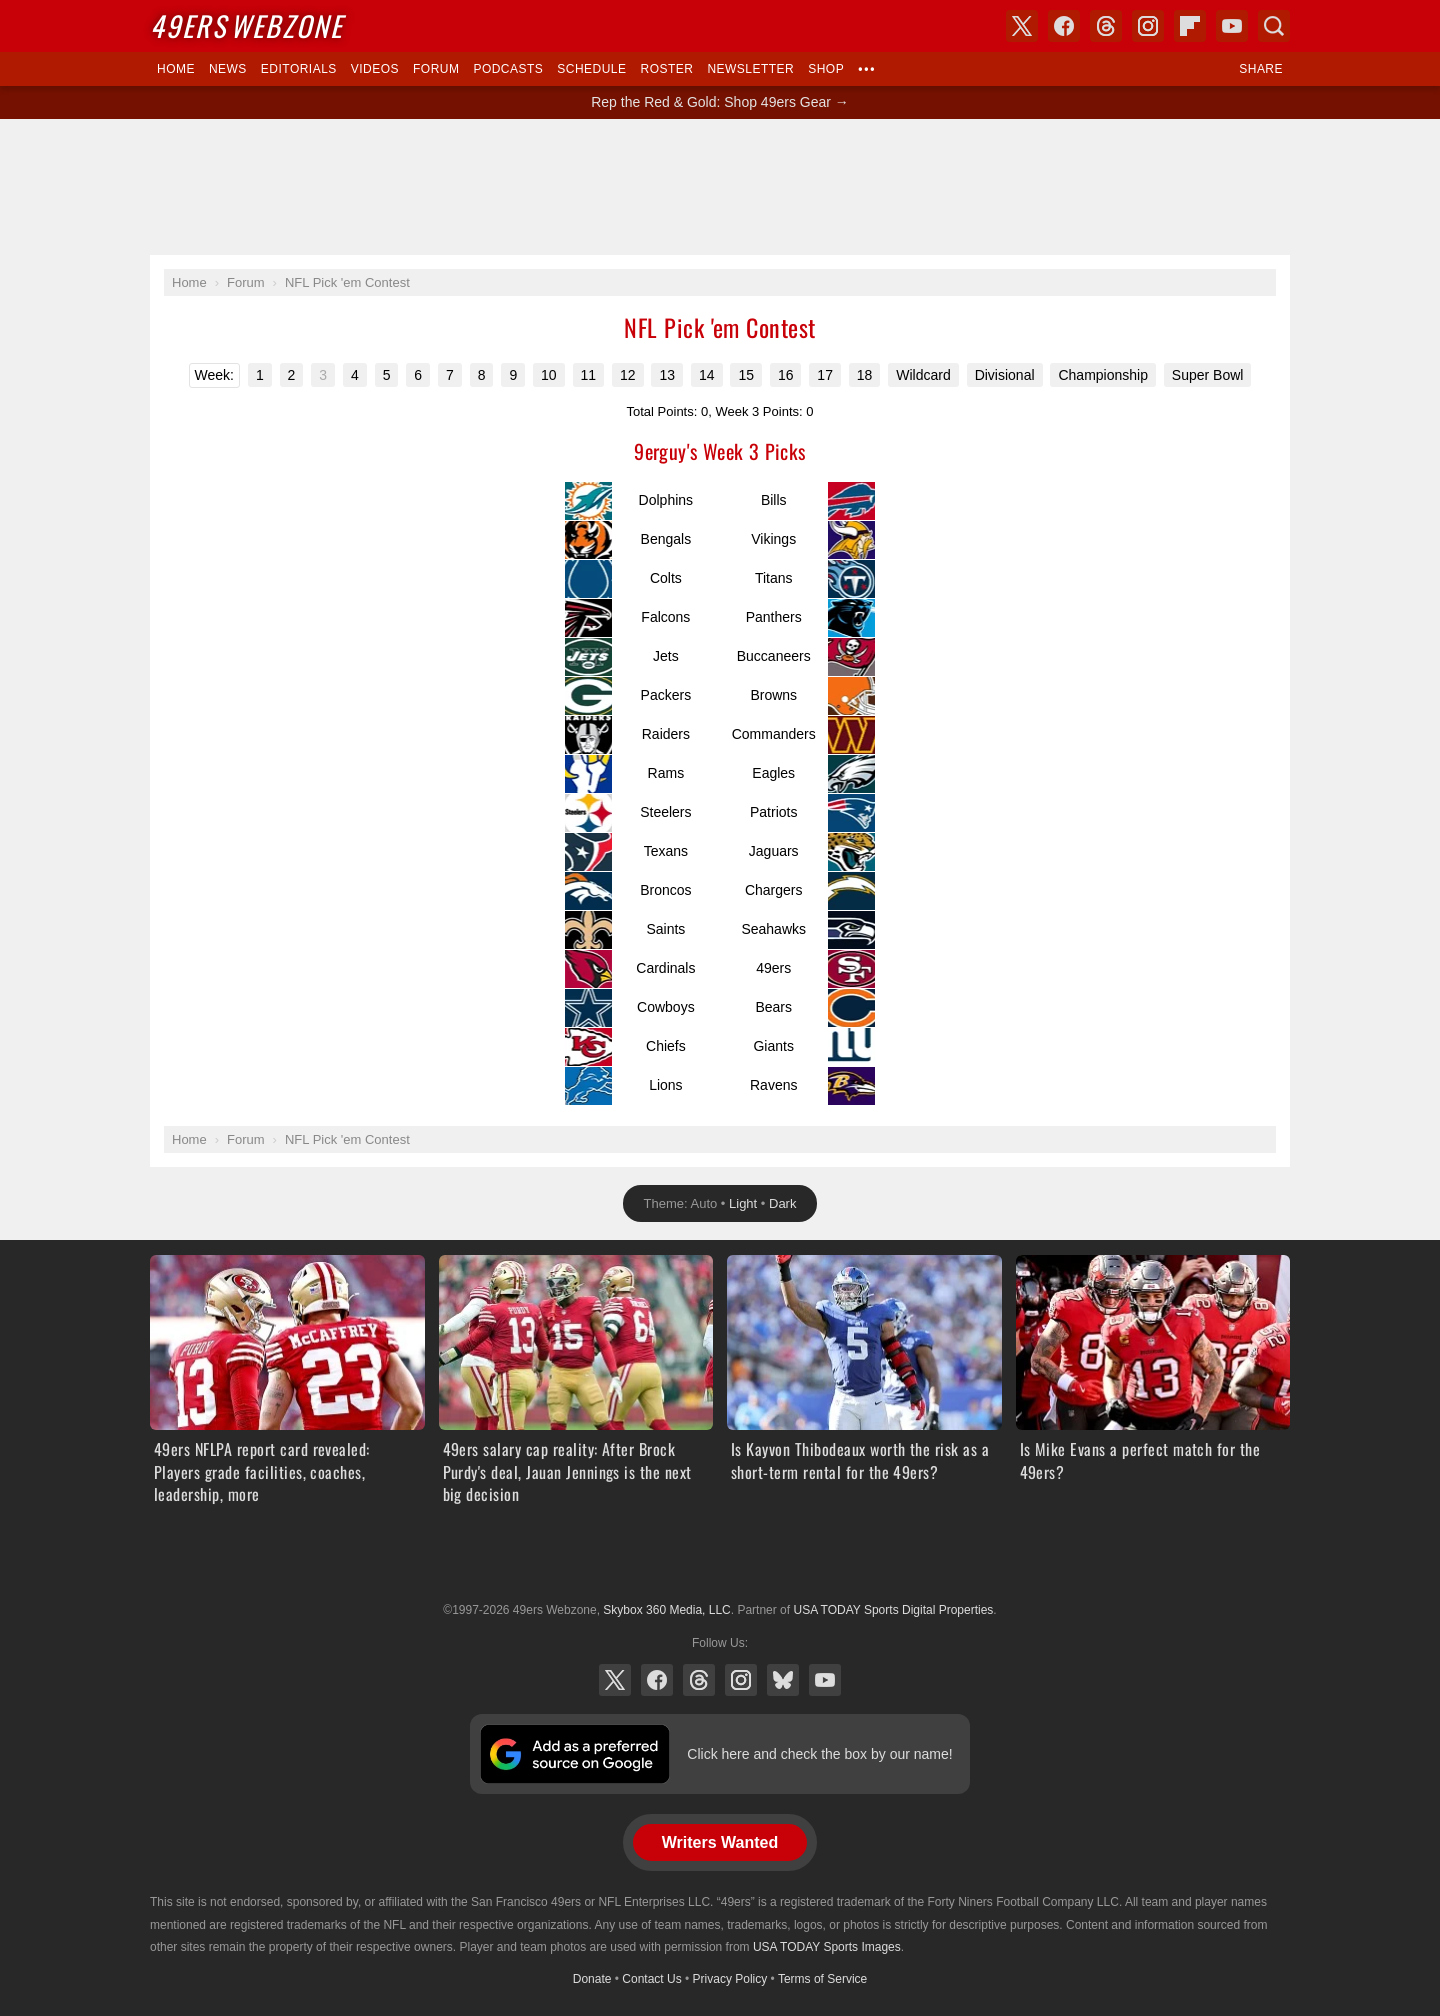 This screenshot has width=1440, height=2016. I want to click on Privacy Policy, so click(730, 1979).